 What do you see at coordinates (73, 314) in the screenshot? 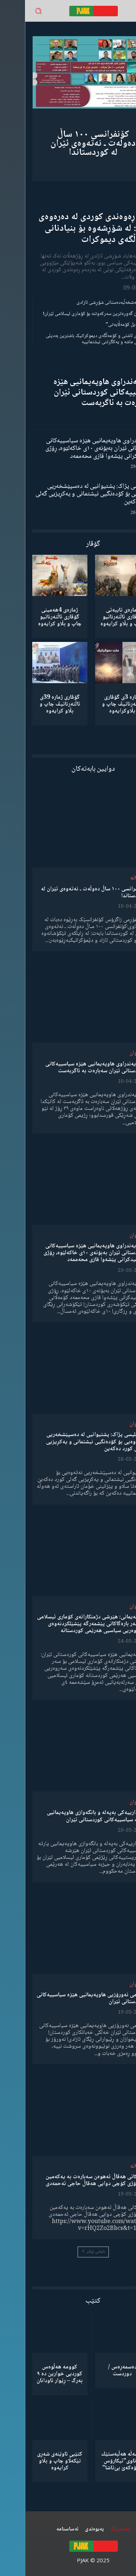
I see `شکستهێنان گەورەترین سەرکەوتنە بۆ کۆماری ئیسلامی ئێران!` at bounding box center [73, 314].